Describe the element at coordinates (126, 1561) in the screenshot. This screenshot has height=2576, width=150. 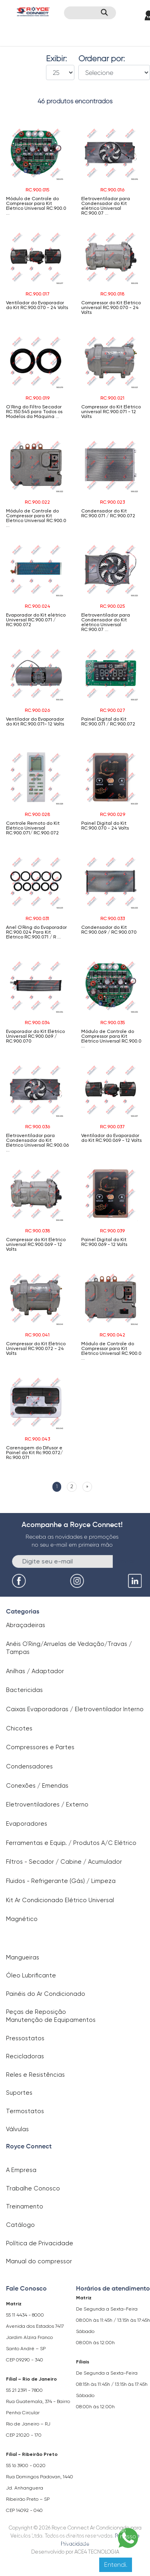
I see `Enviar` at that location.